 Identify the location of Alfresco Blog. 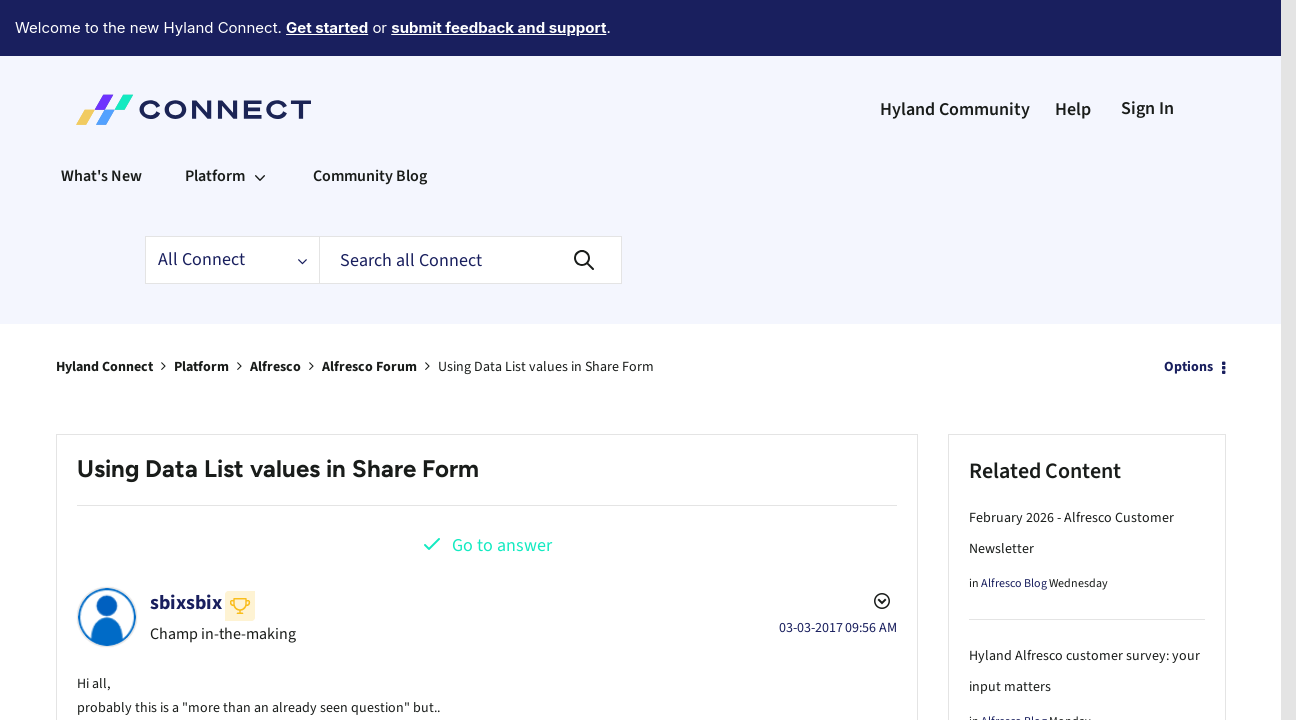
(1014, 528).